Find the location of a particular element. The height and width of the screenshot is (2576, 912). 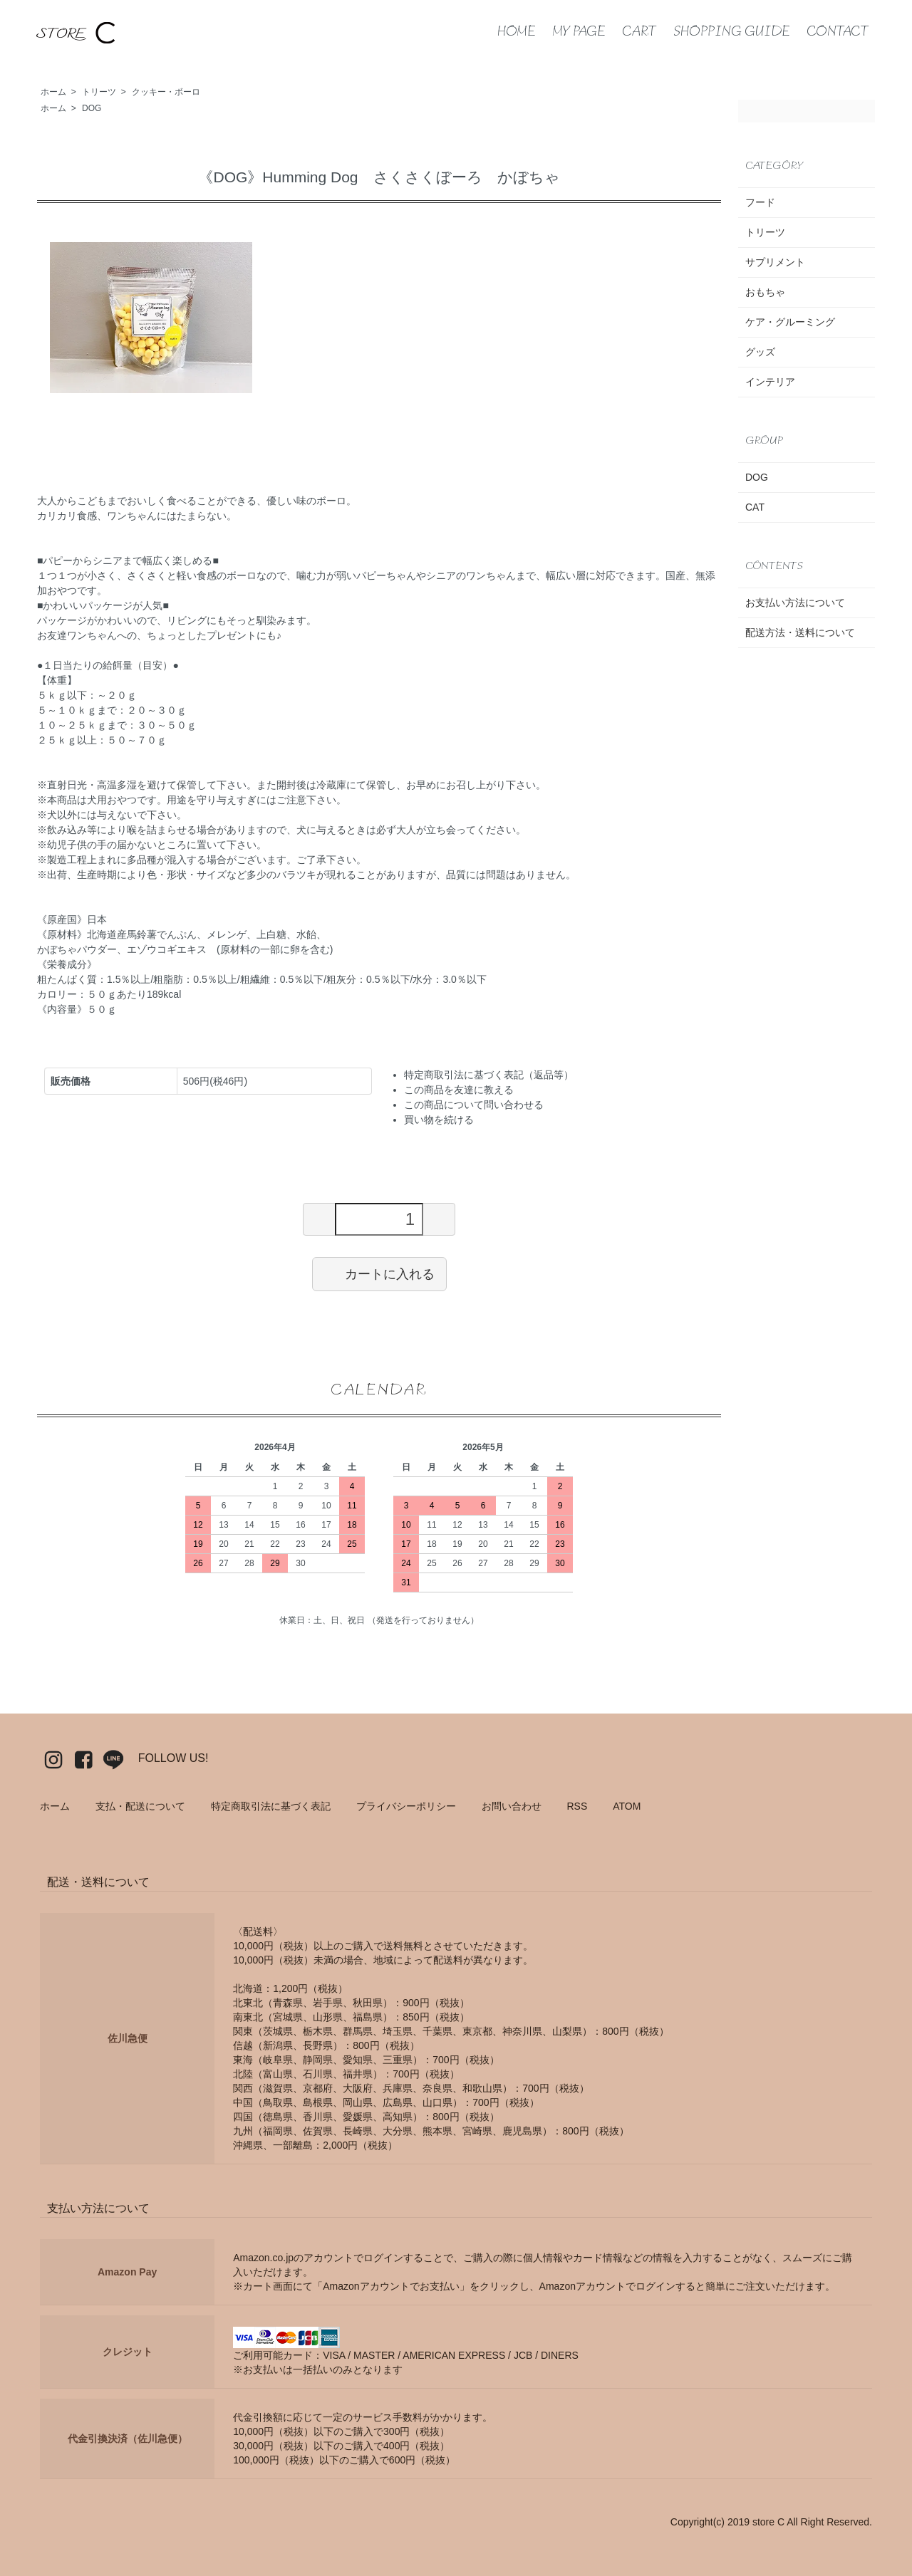

MY PAGE is located at coordinates (579, 32).